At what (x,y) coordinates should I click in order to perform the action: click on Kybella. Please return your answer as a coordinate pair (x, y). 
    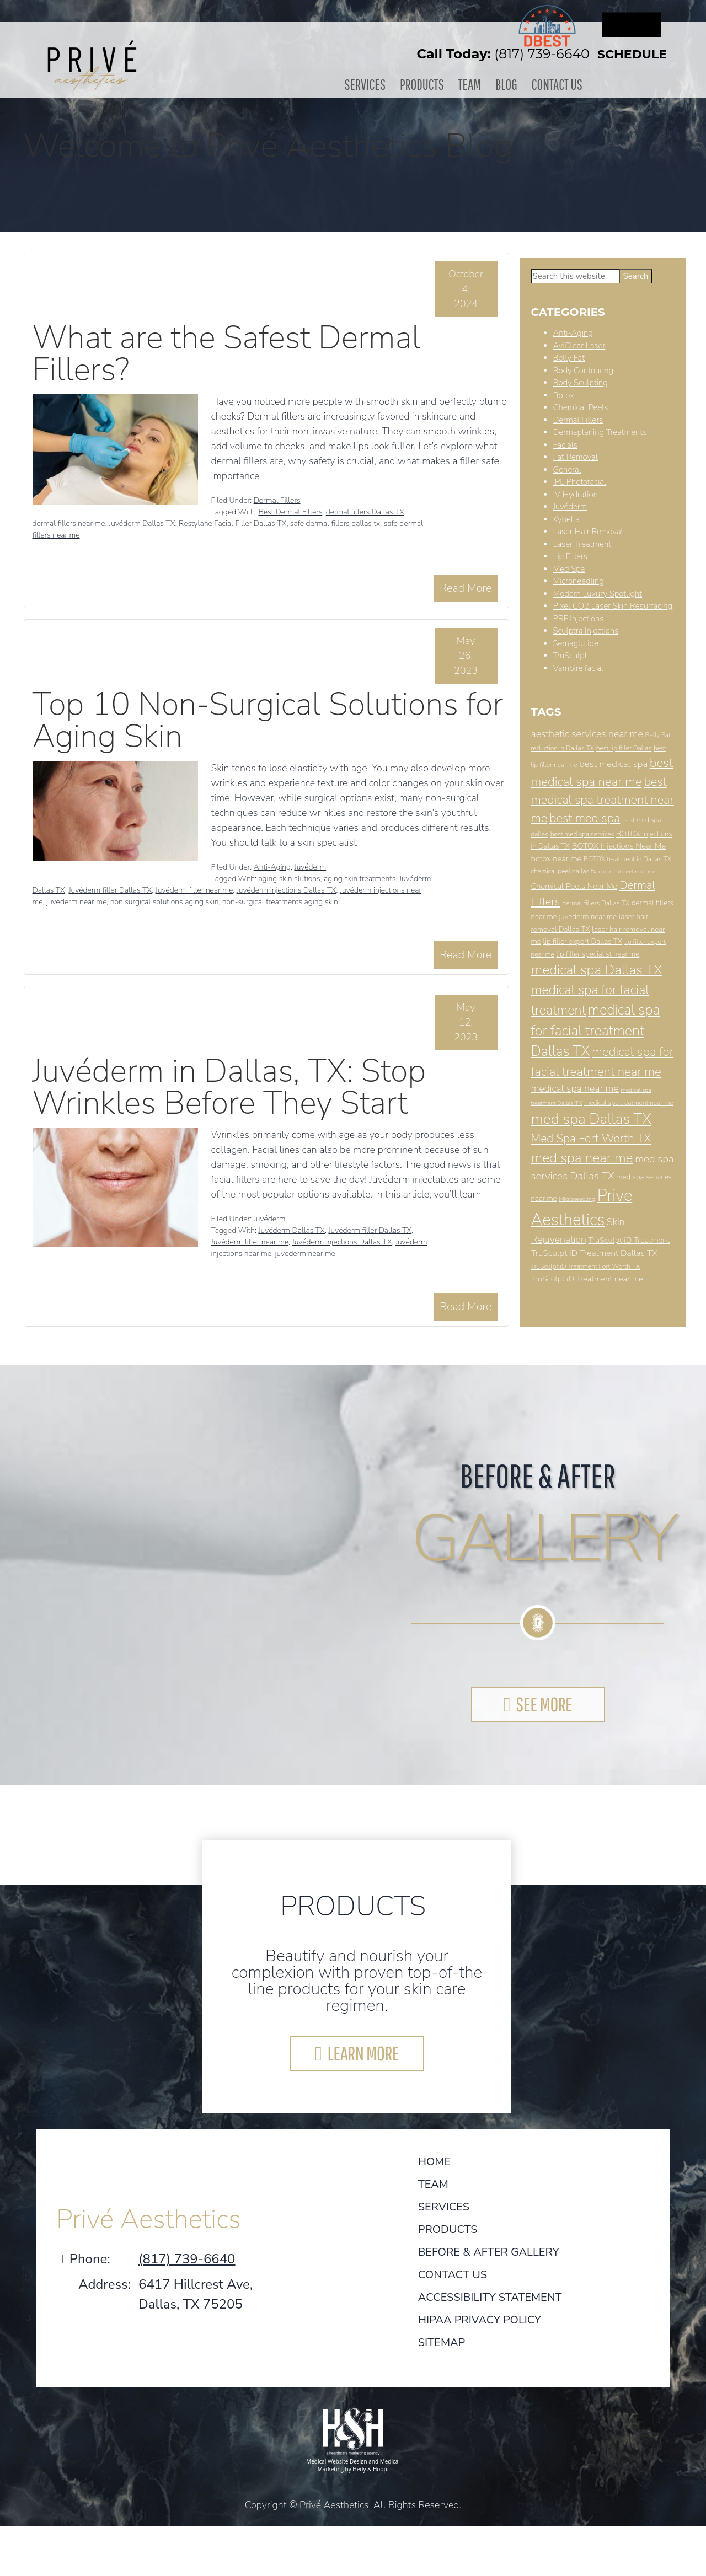
    Looking at the image, I should click on (566, 518).